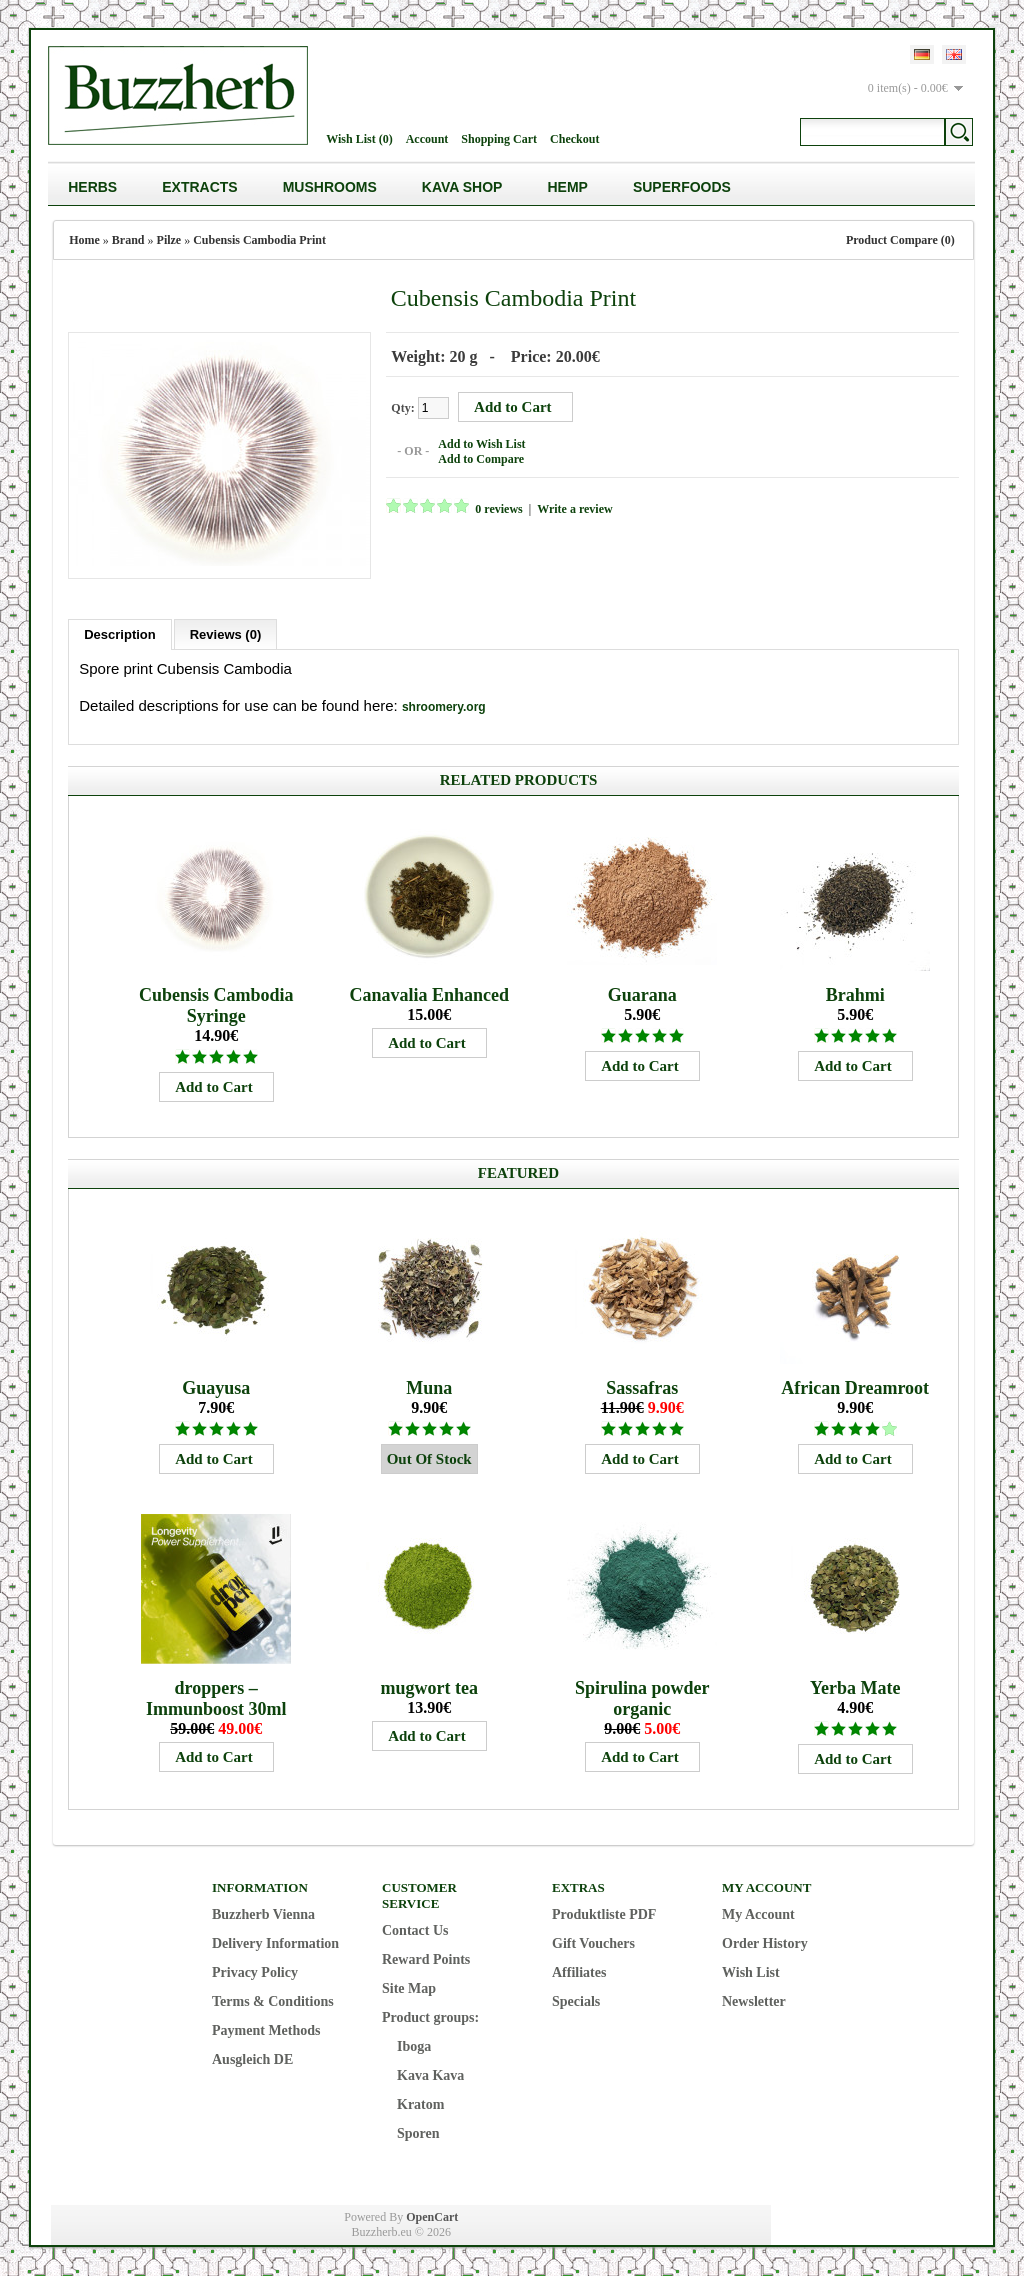 Image resolution: width=1024 pixels, height=2276 pixels. I want to click on droppers – Immunboost 30ml, so click(216, 1697).